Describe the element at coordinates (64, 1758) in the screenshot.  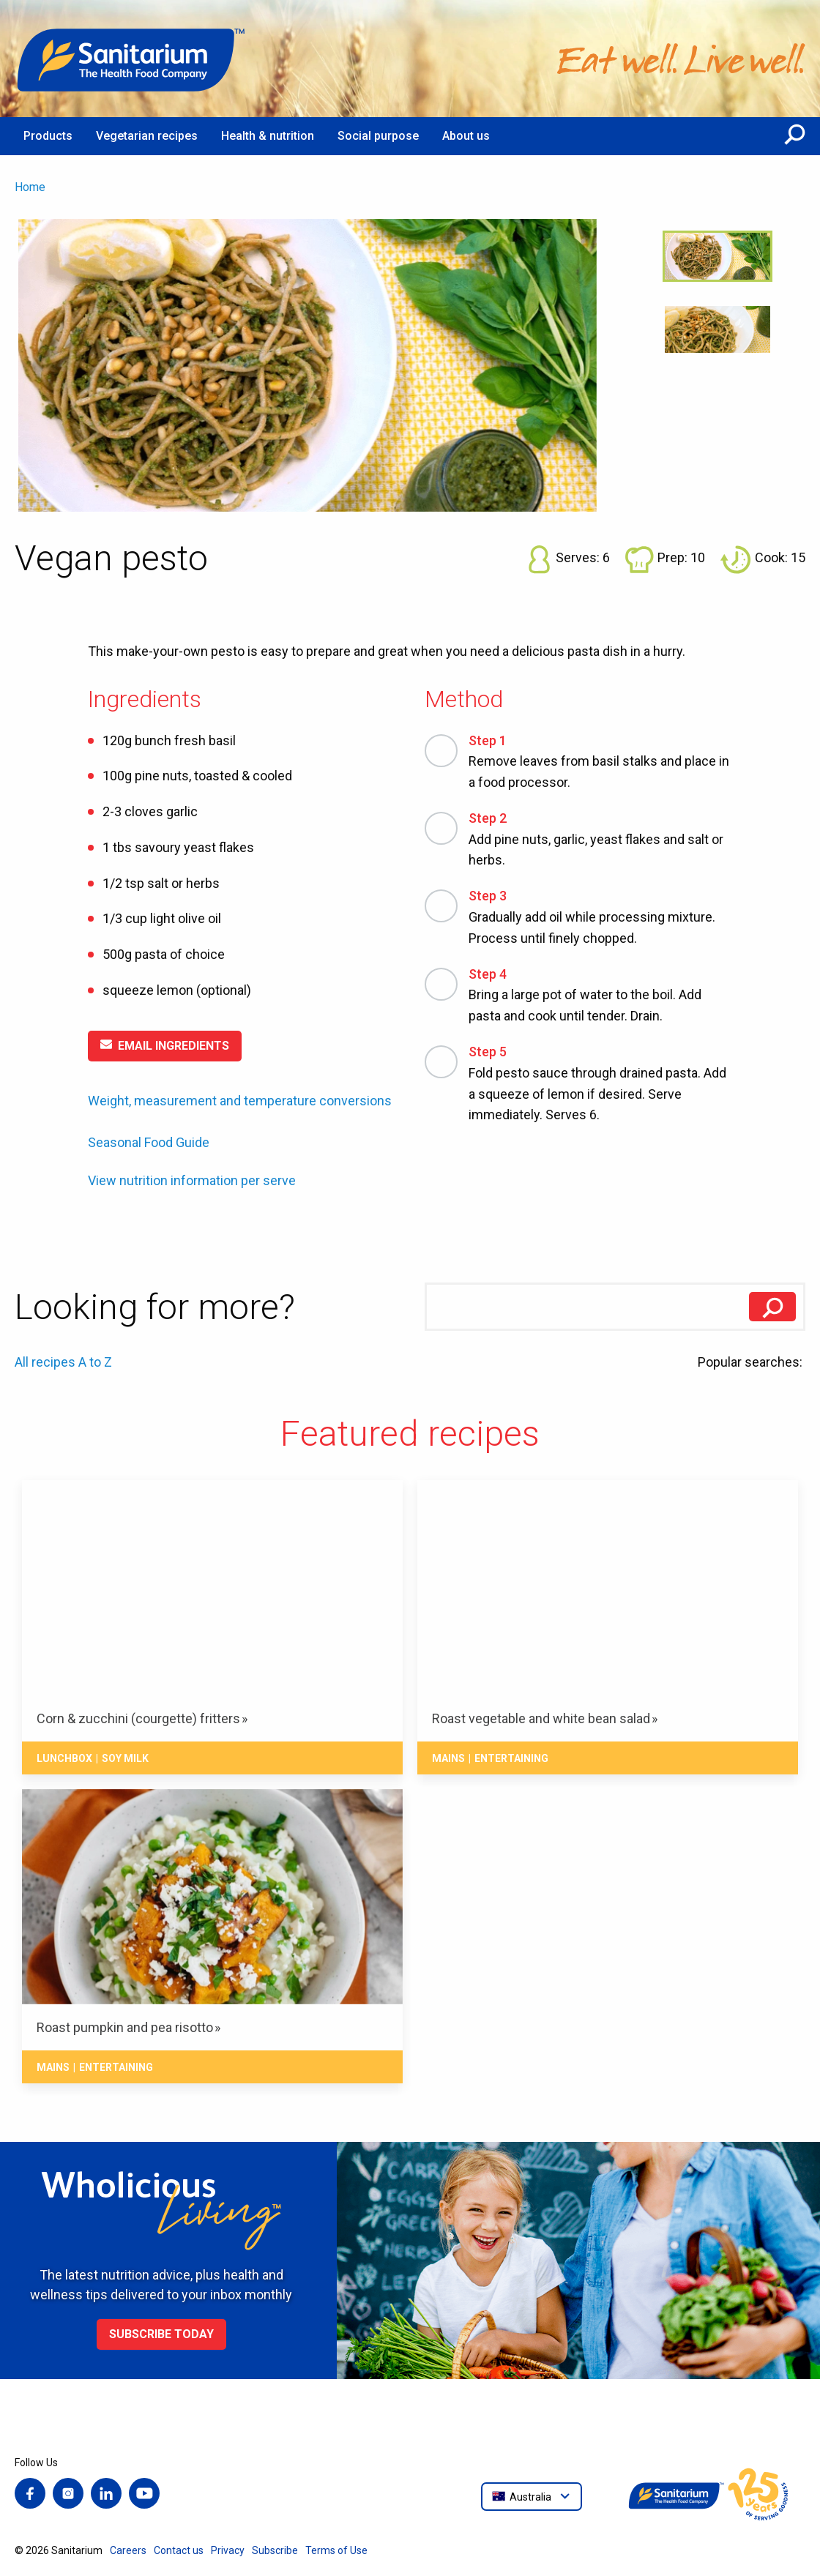
I see `Lunchbox` at that location.